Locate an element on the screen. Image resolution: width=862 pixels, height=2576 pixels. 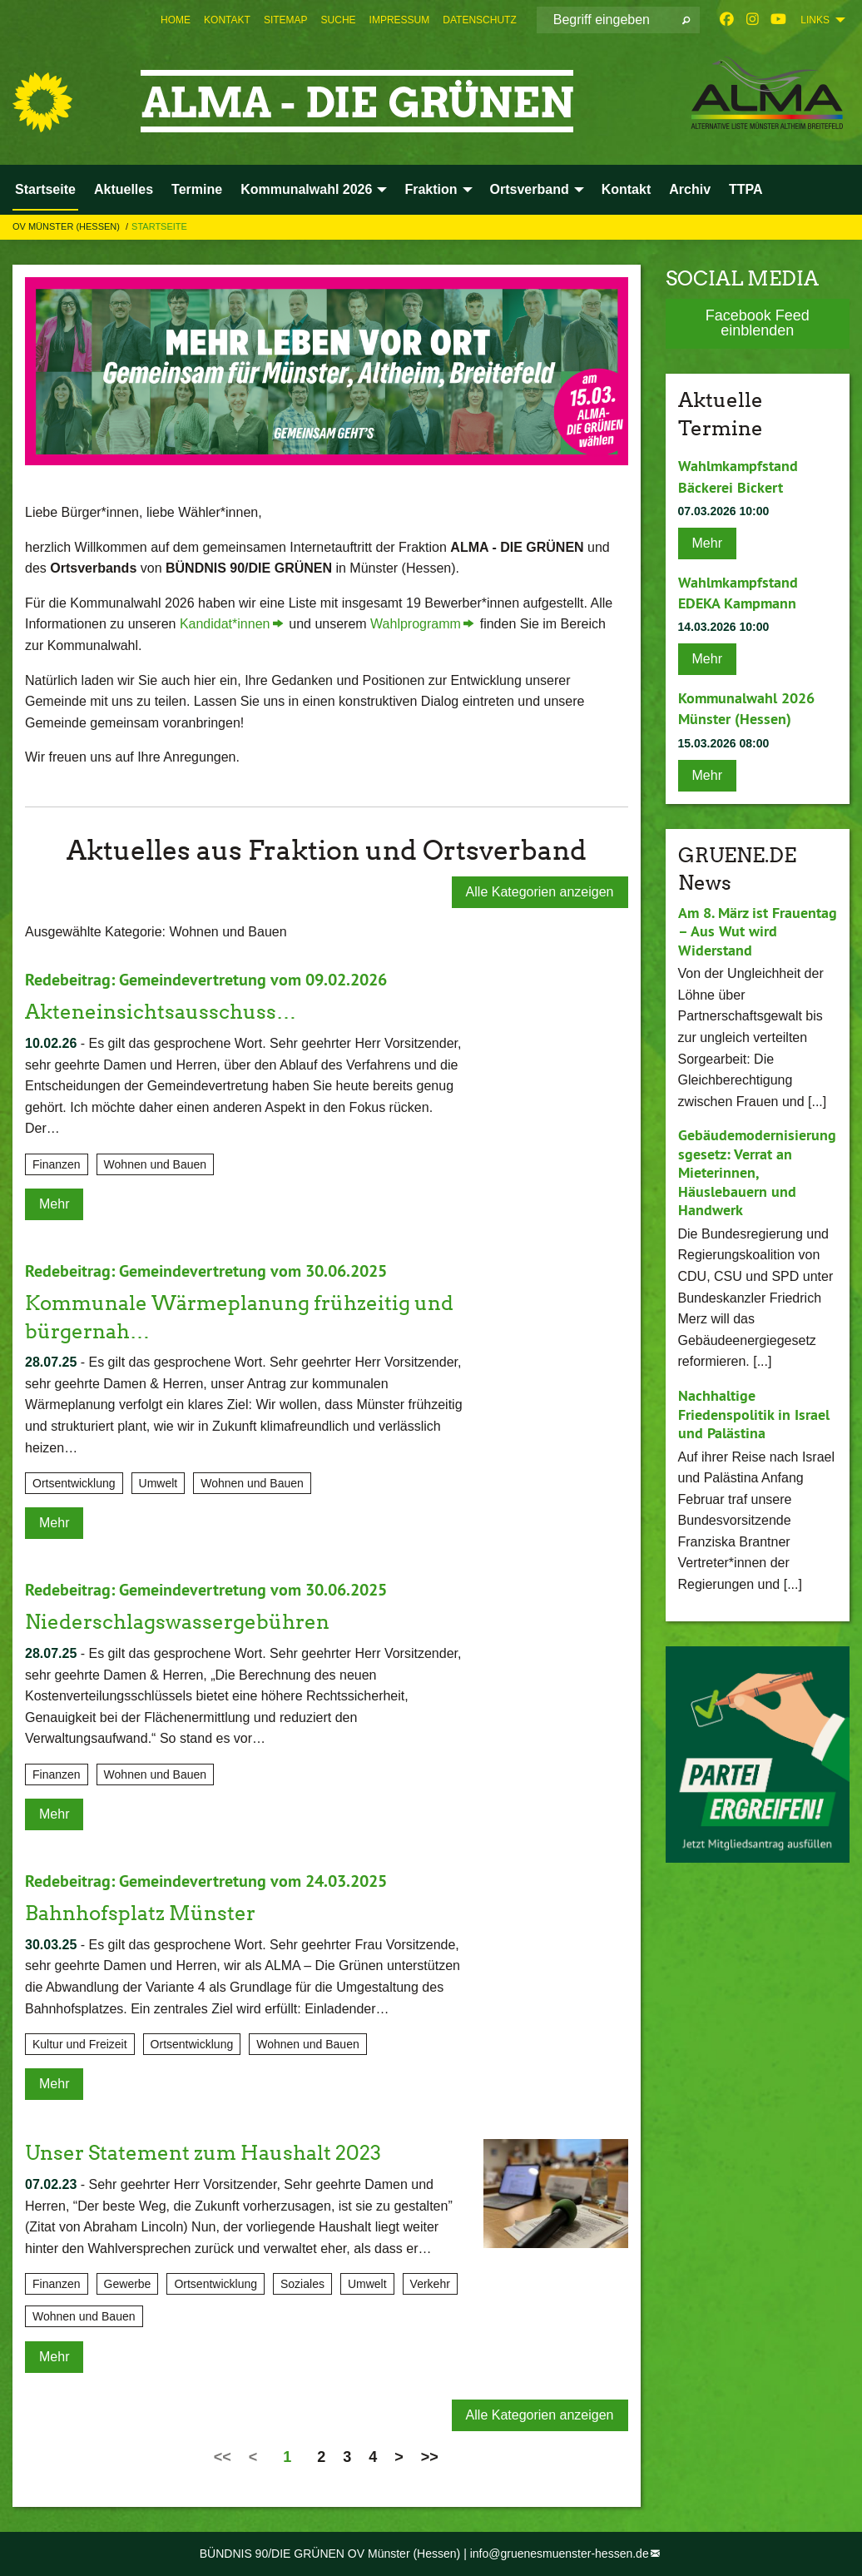
Startseite [menuitem] is located at coordinates (45, 189).